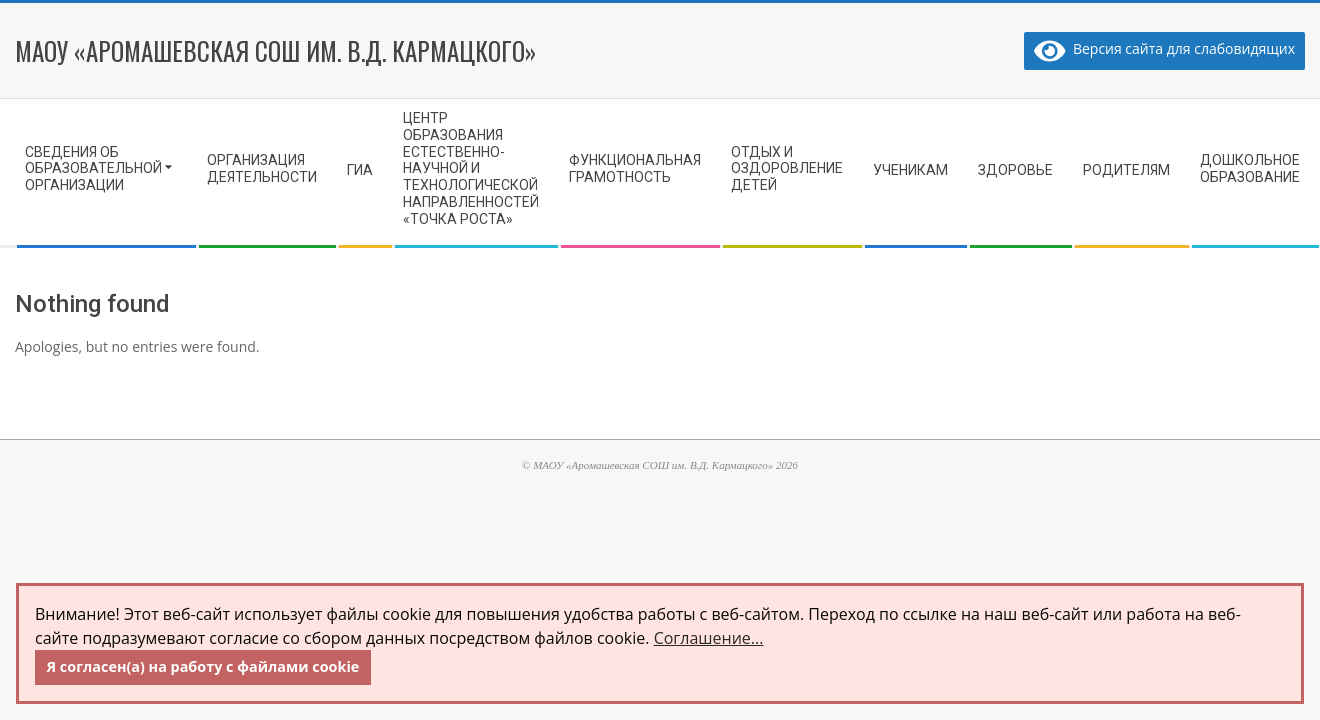  What do you see at coordinates (709, 638) in the screenshot?
I see `Соглашение...` at bounding box center [709, 638].